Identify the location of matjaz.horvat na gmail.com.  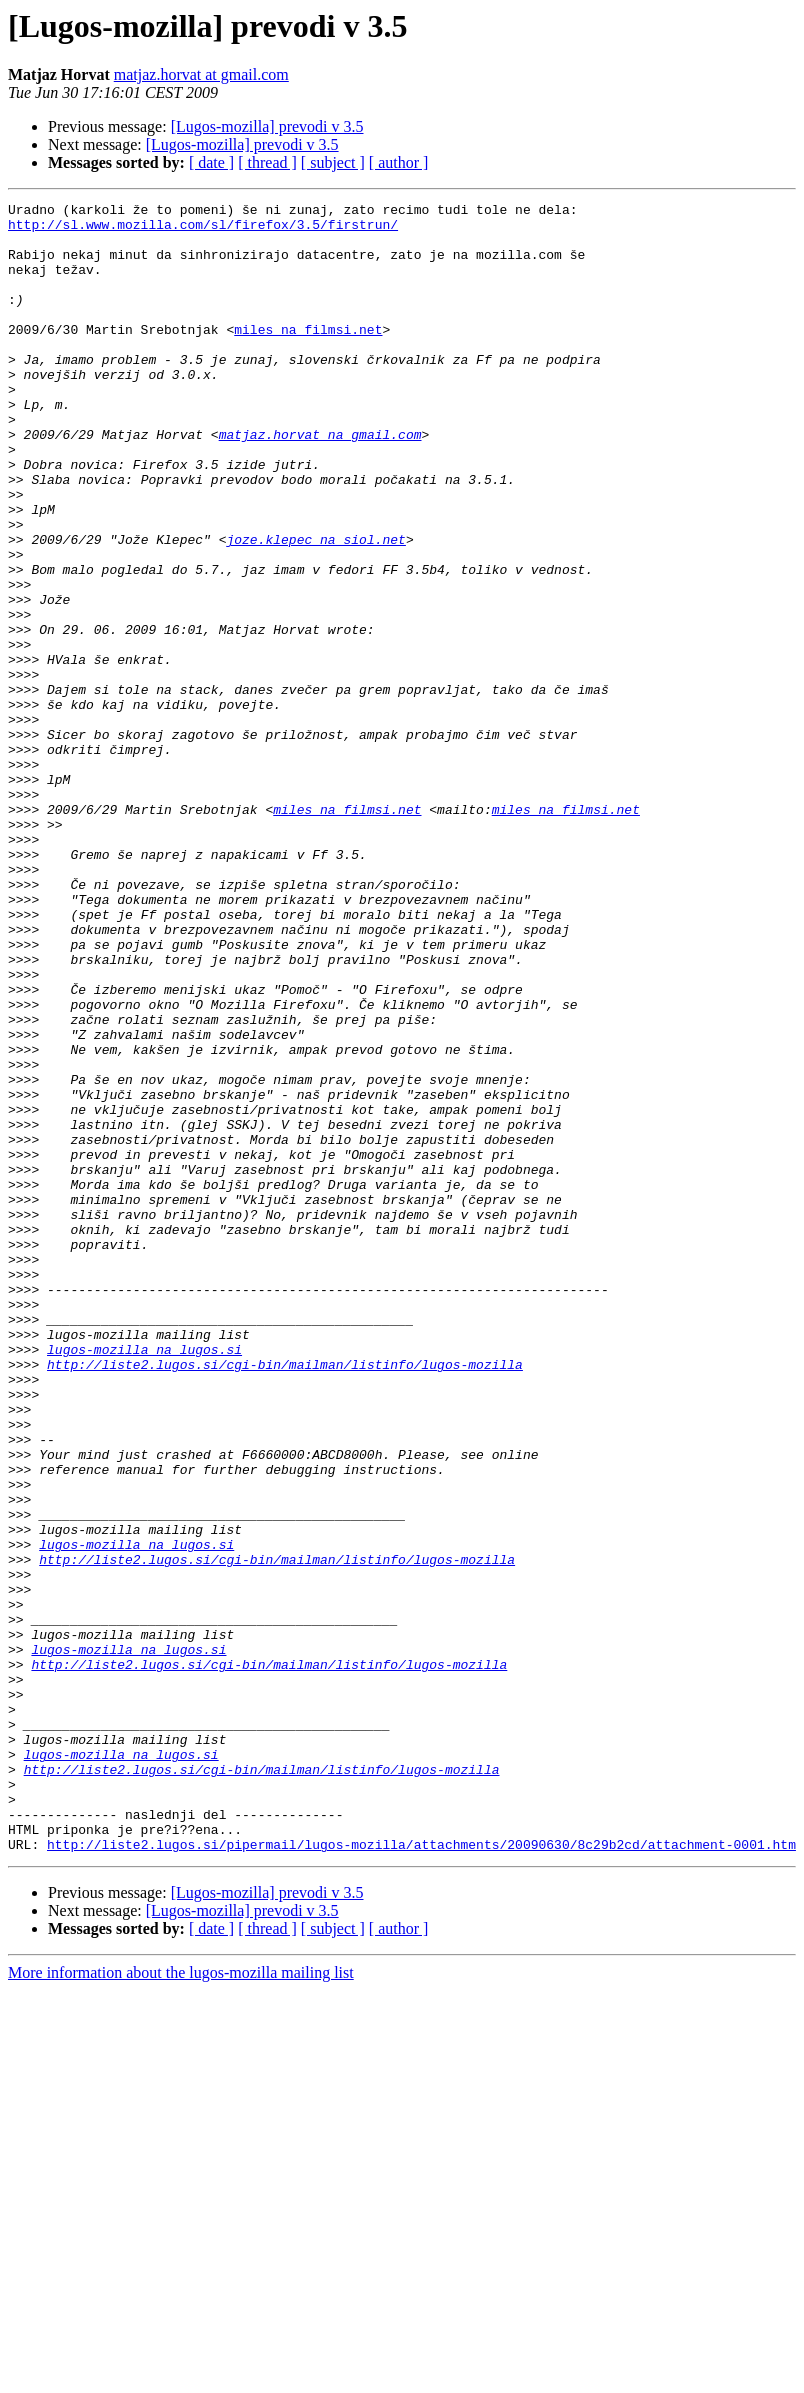
(320, 482).